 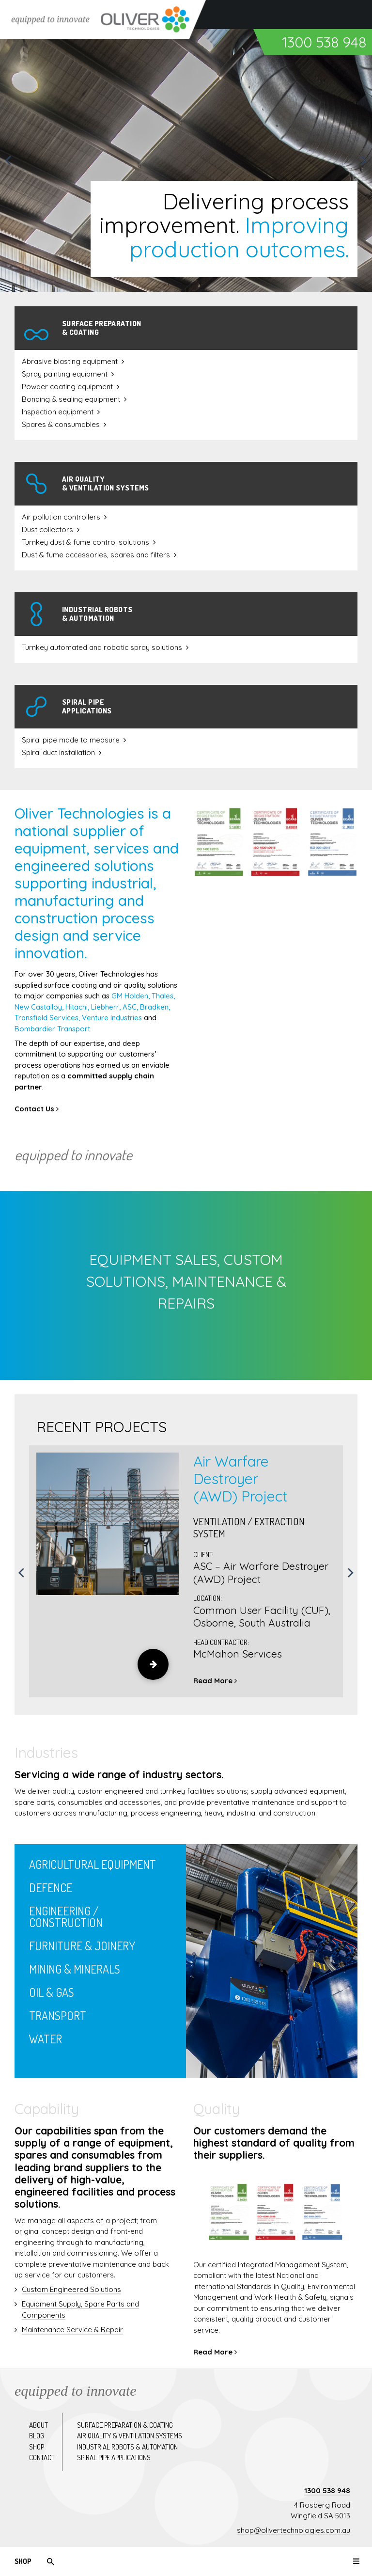 What do you see at coordinates (57, 411) in the screenshot?
I see `Inspection equipment` at bounding box center [57, 411].